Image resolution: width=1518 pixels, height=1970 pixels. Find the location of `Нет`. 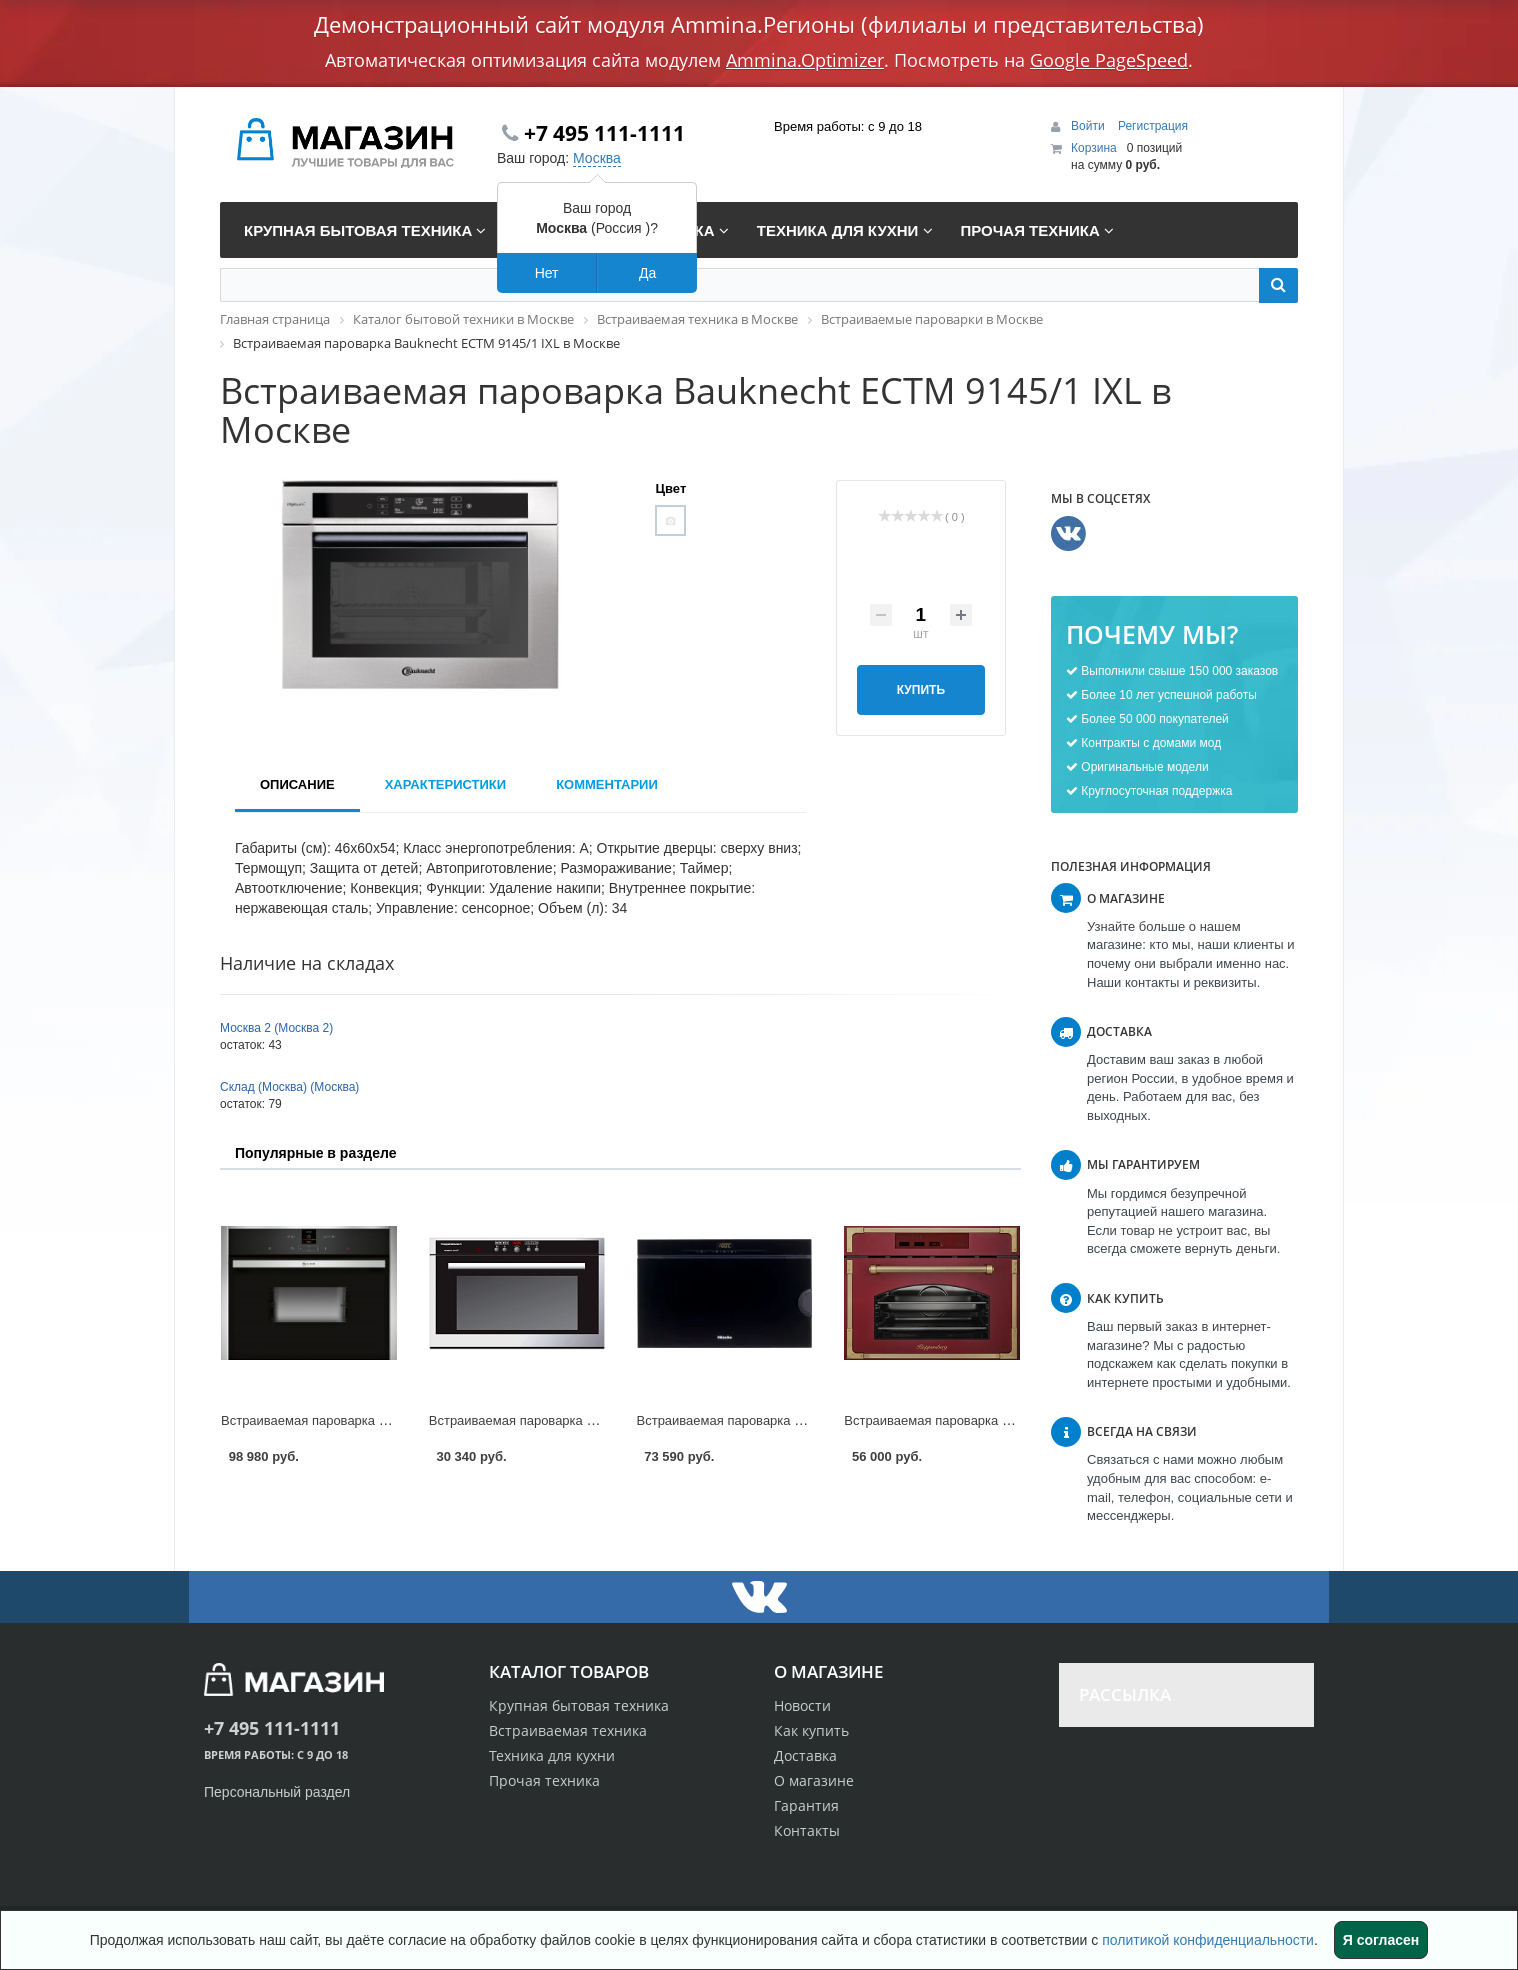

Нет is located at coordinates (547, 273).